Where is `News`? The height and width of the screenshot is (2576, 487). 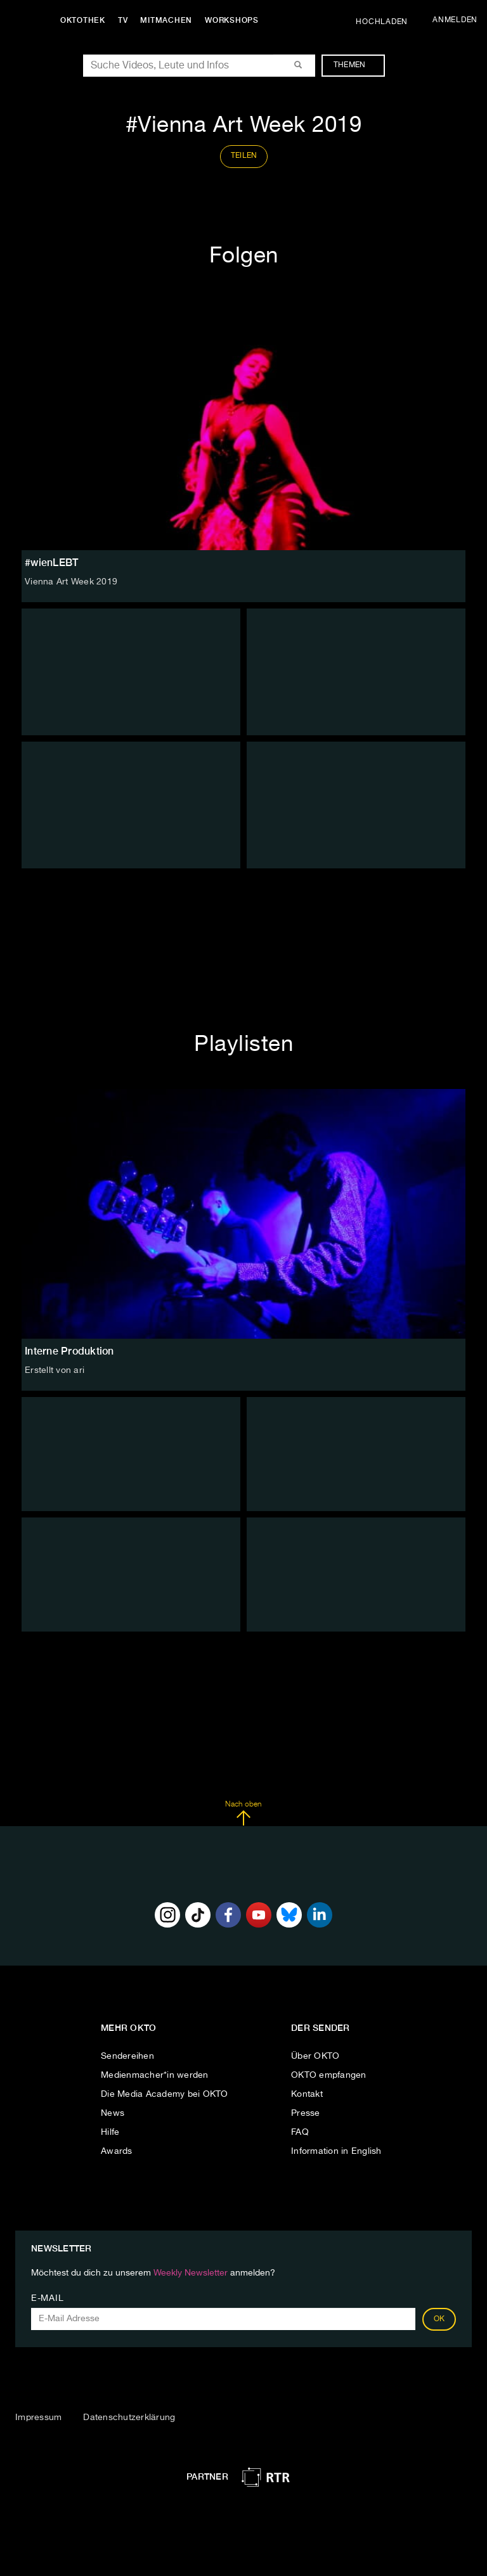
News is located at coordinates (112, 2113).